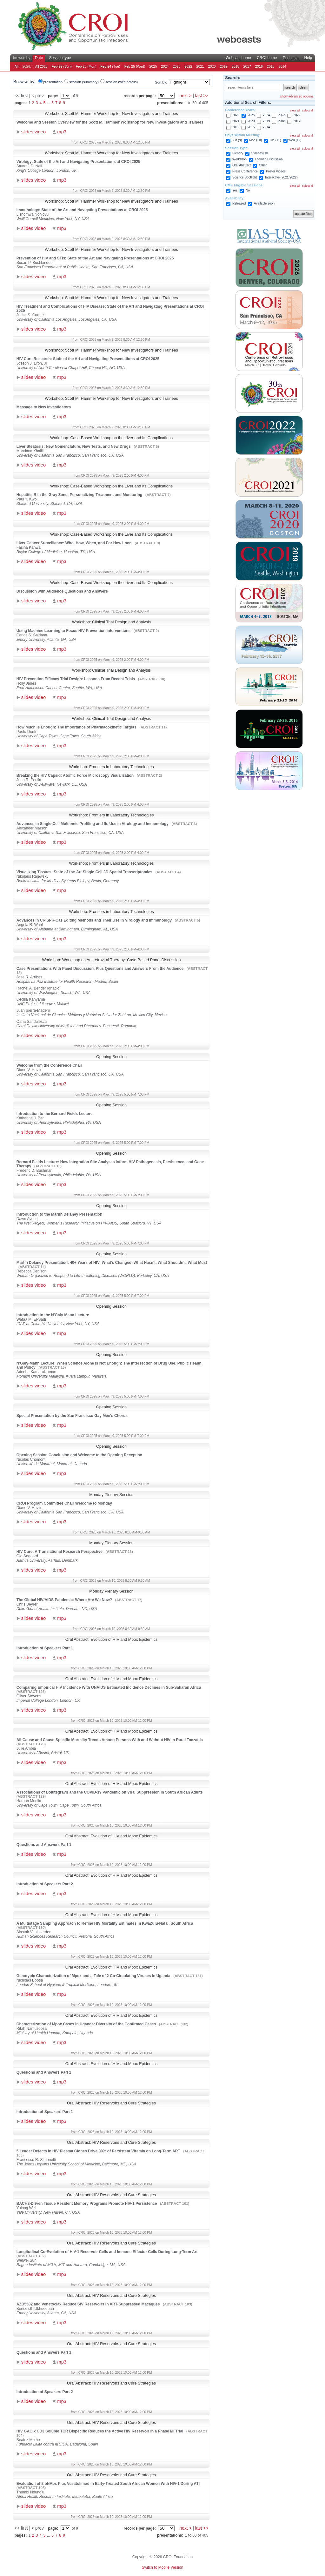 This screenshot has width=325, height=2576. Describe the element at coordinates (60, 58) in the screenshot. I see `Session type` at that location.